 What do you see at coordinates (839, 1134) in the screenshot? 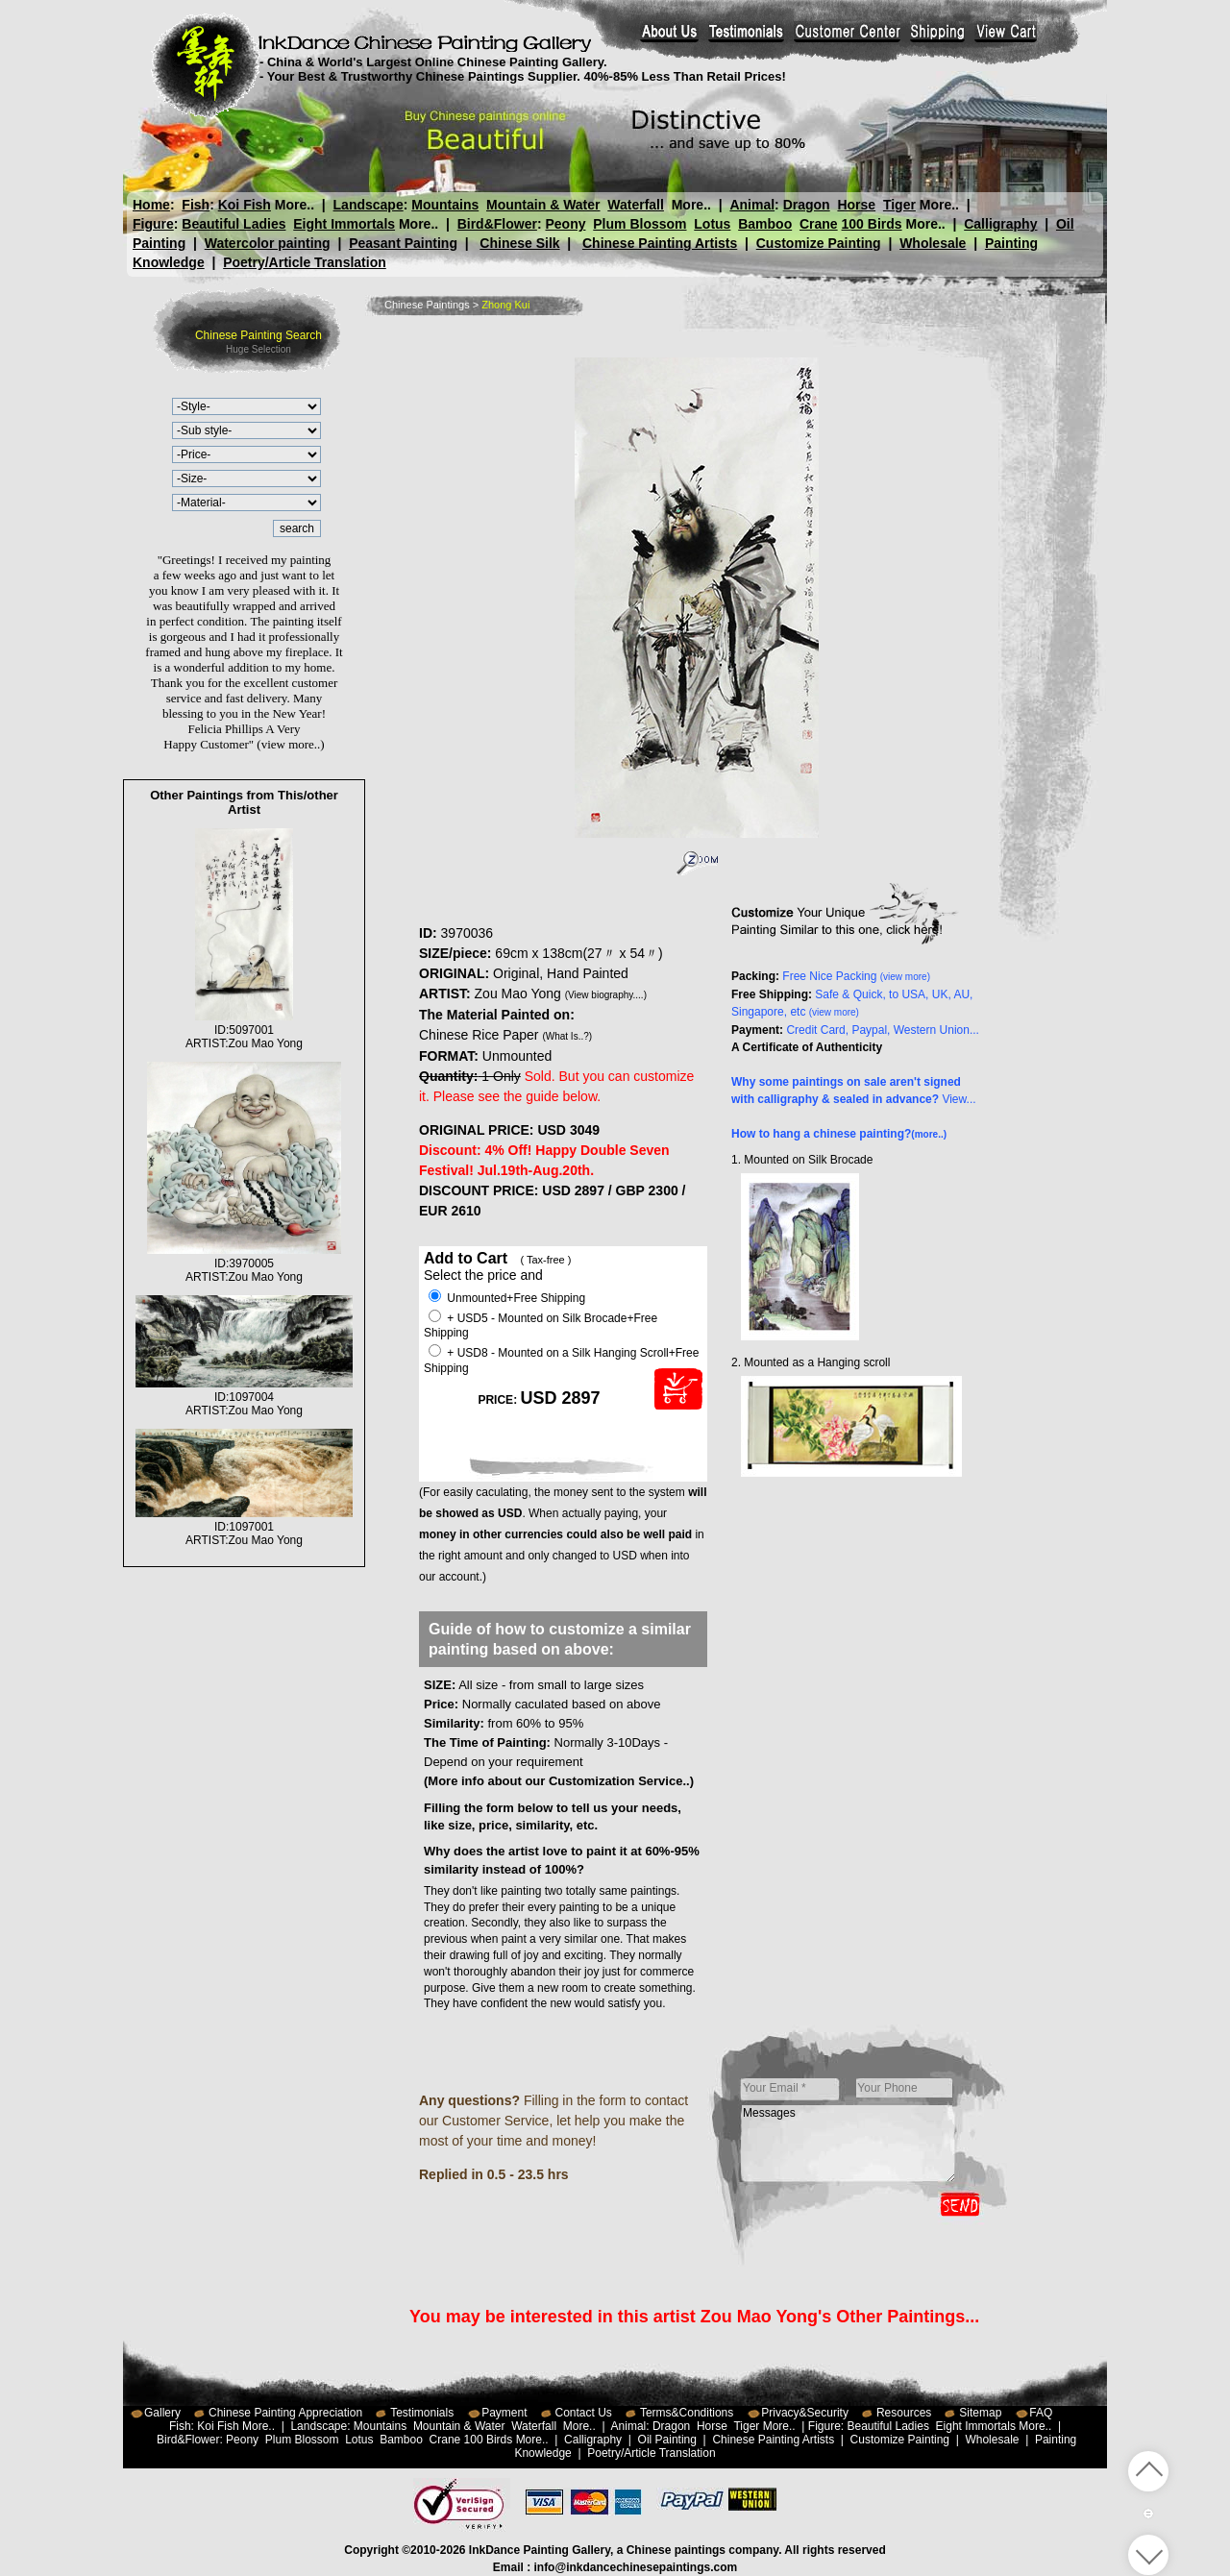
I see `How to hang a chinese painting?` at bounding box center [839, 1134].